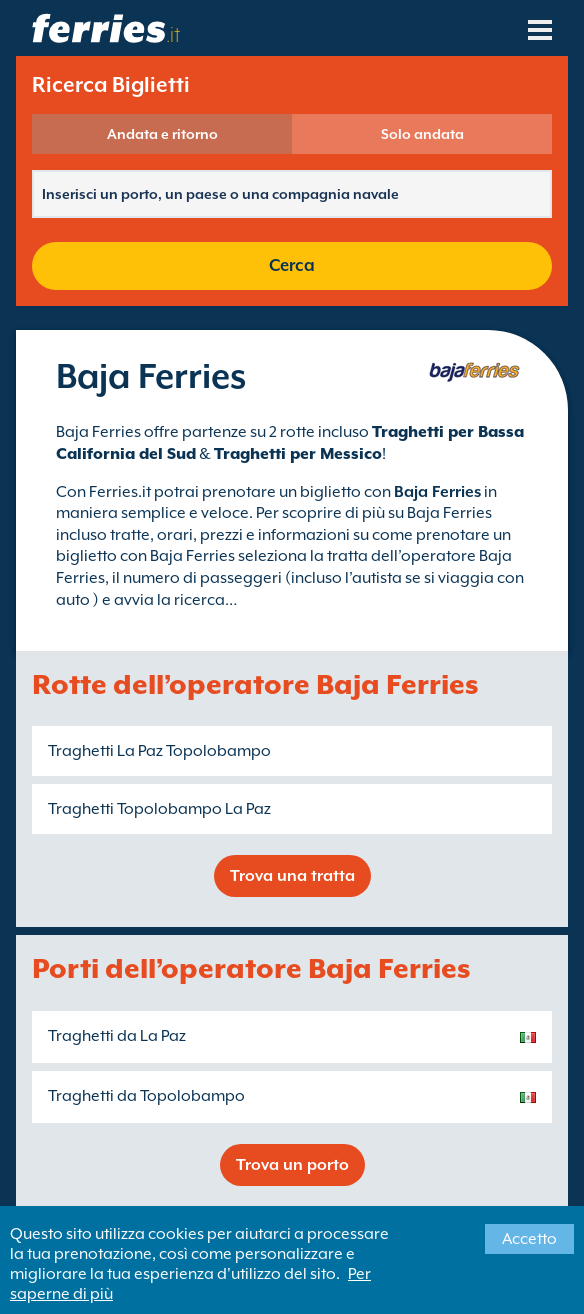 This screenshot has height=1314, width=584. What do you see at coordinates (159, 809) in the screenshot?
I see `Traghetti Topolobampo La Paz` at bounding box center [159, 809].